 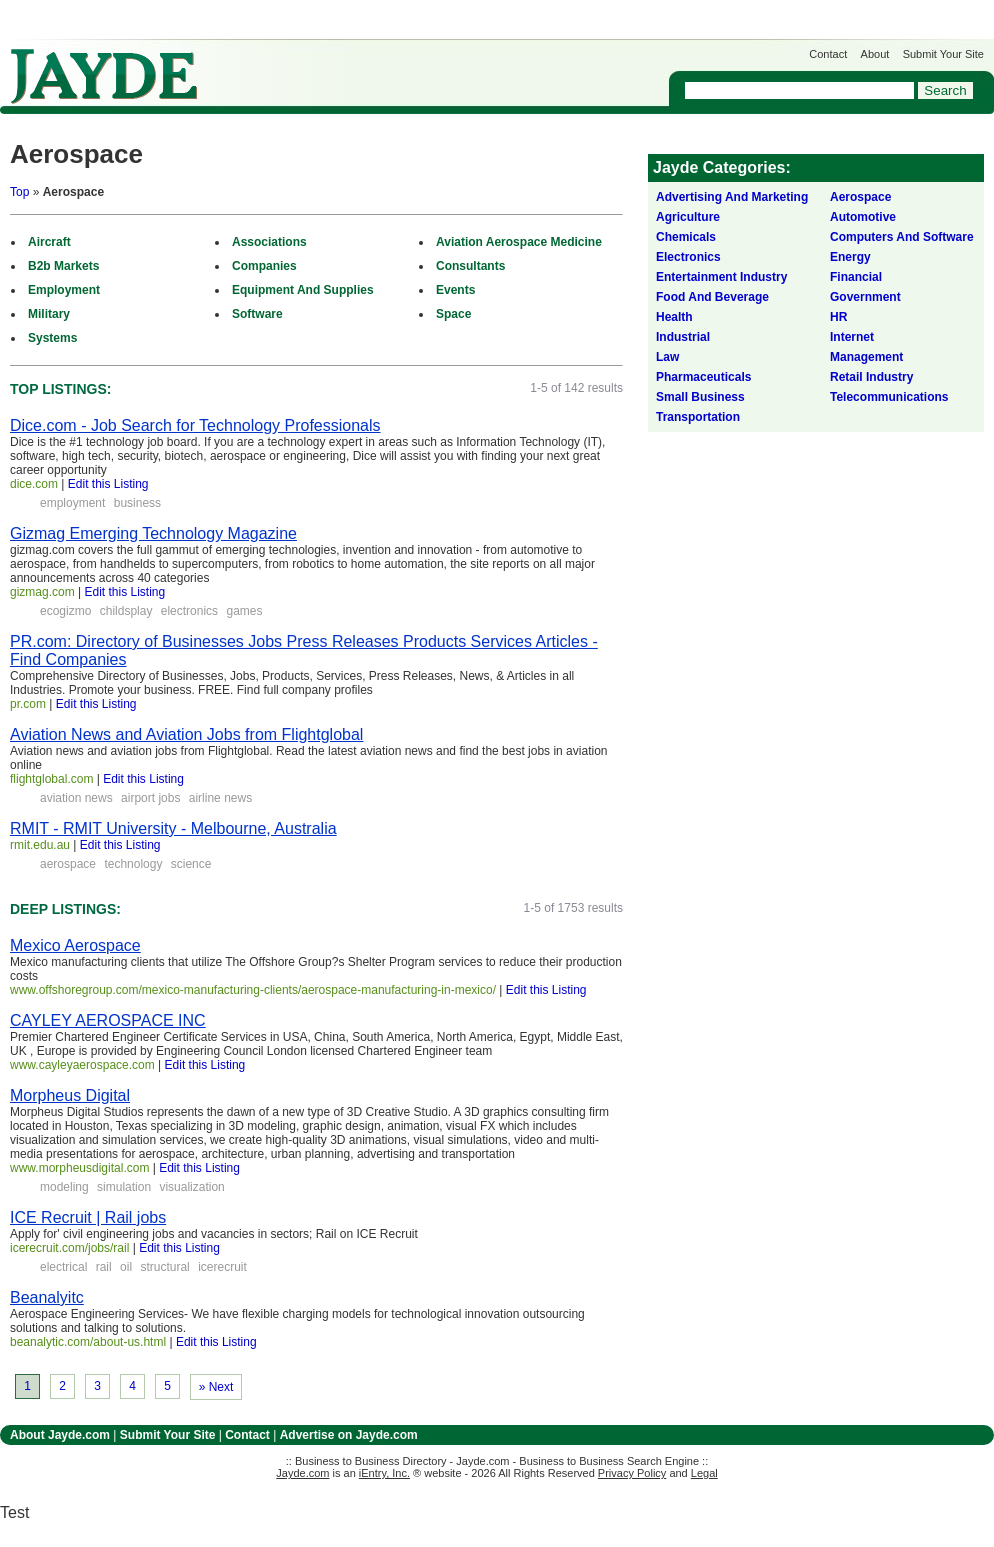 What do you see at coordinates (19, 192) in the screenshot?
I see `Top` at bounding box center [19, 192].